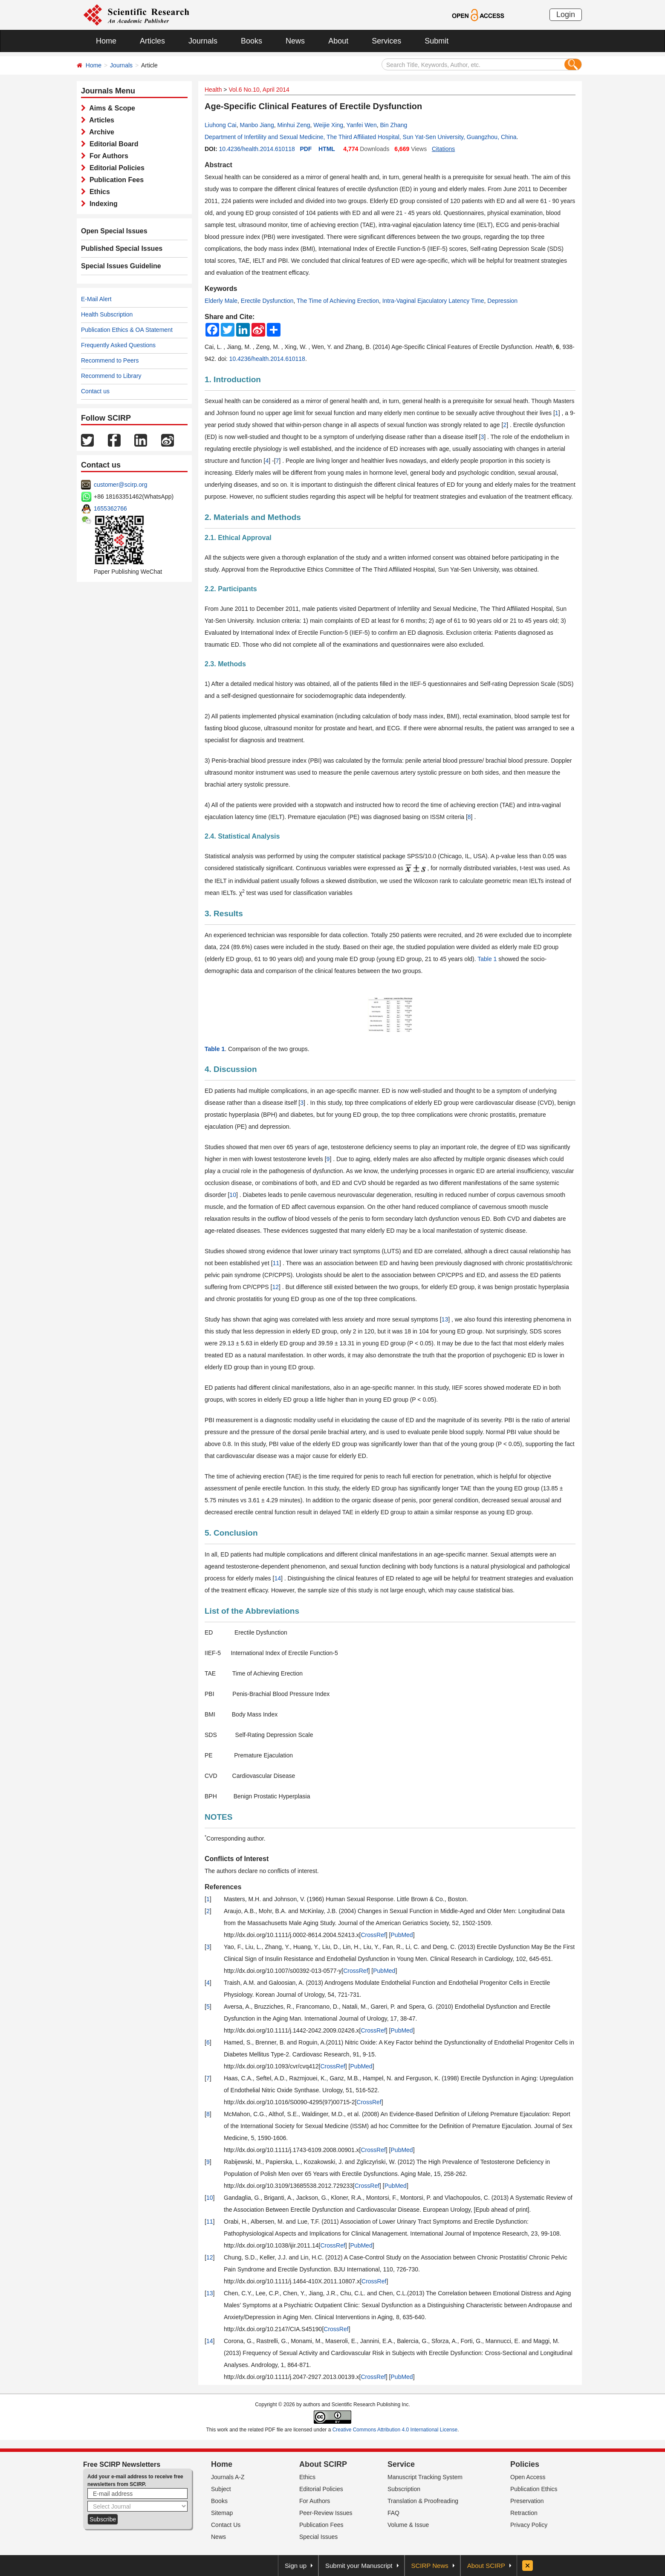 This screenshot has height=2576, width=665. What do you see at coordinates (267, 300) in the screenshot?
I see `Erectile Dysfunction` at bounding box center [267, 300].